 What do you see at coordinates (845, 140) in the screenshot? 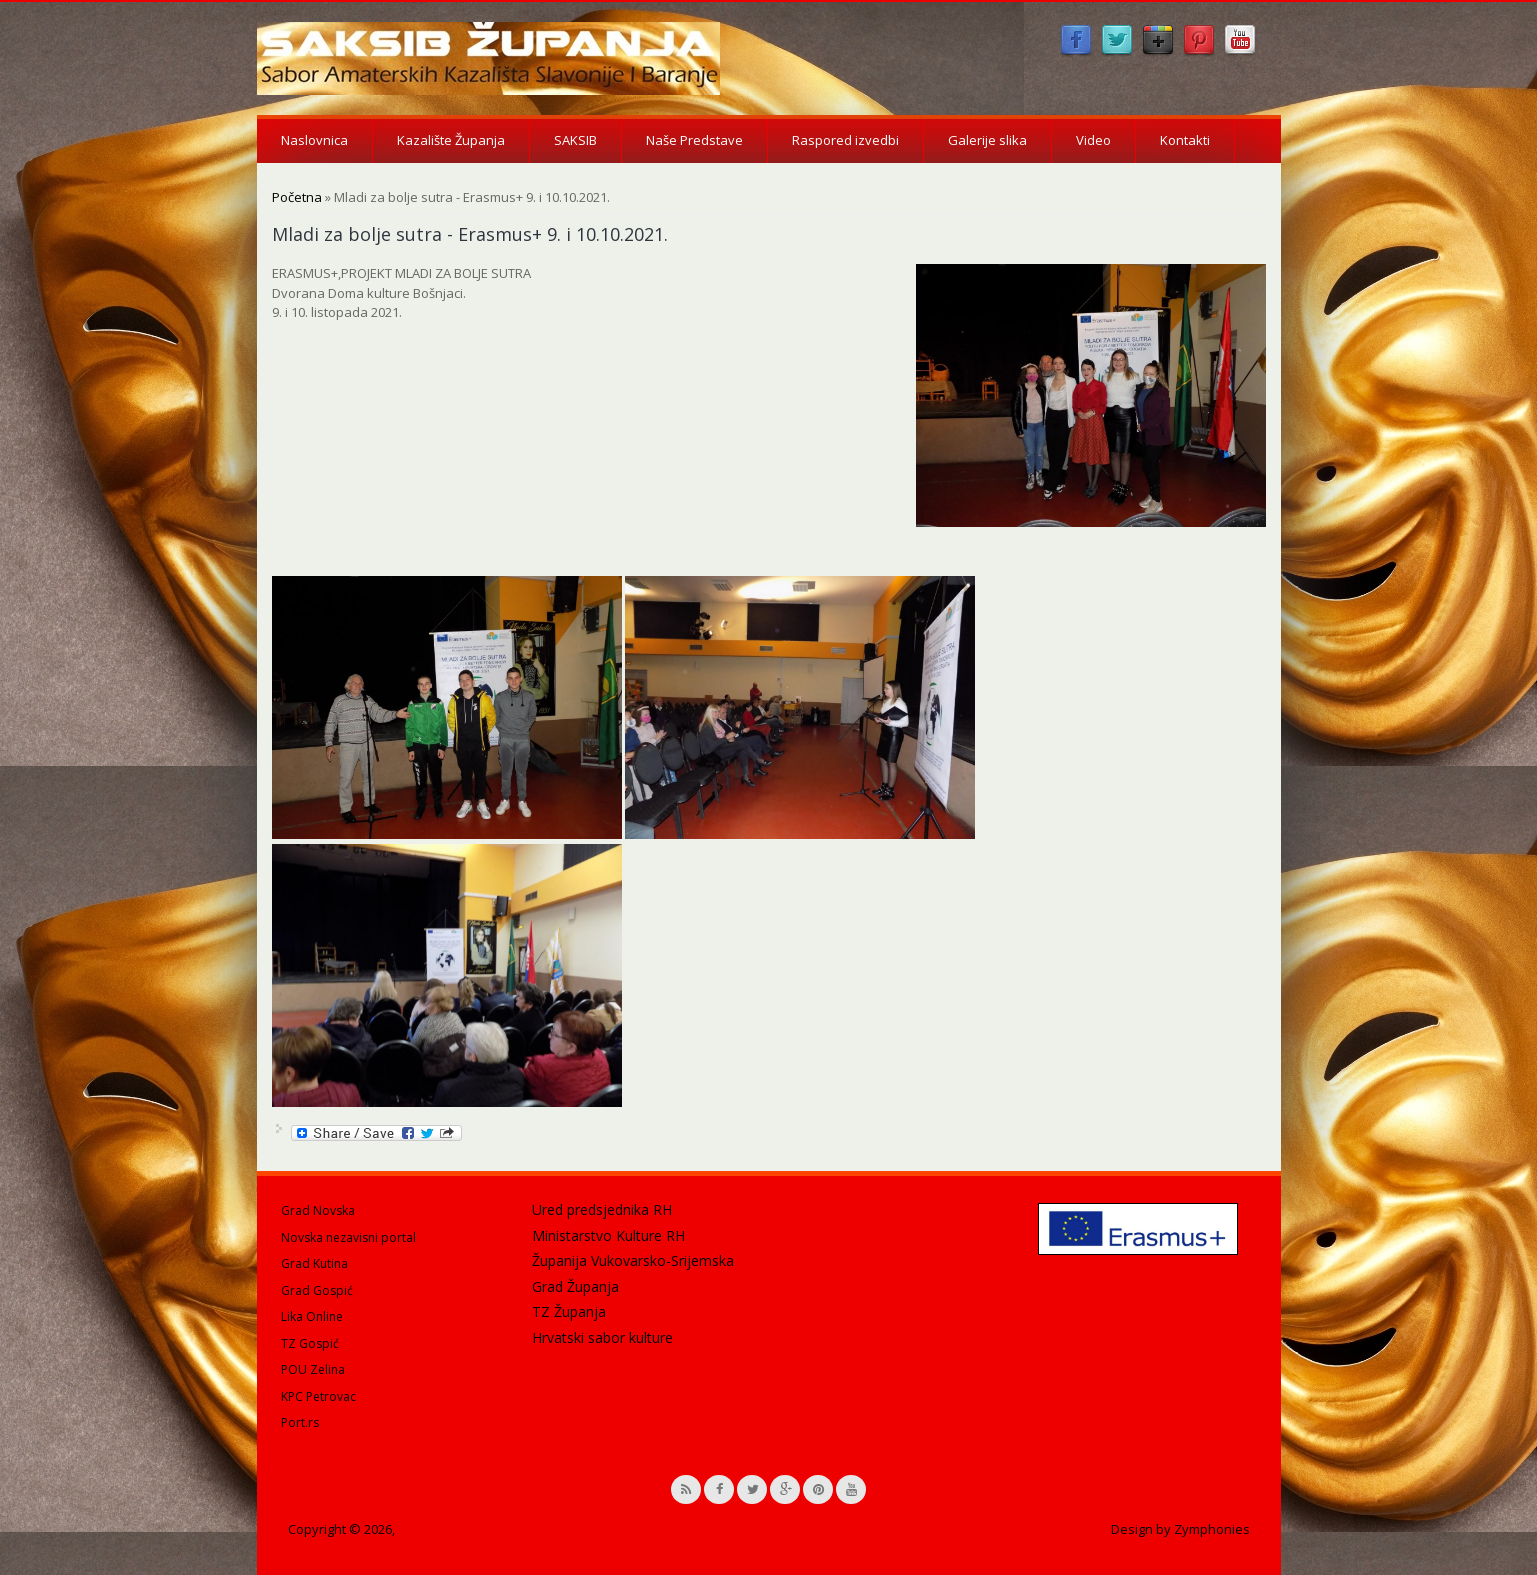
I see `Raspored izvedbi` at bounding box center [845, 140].